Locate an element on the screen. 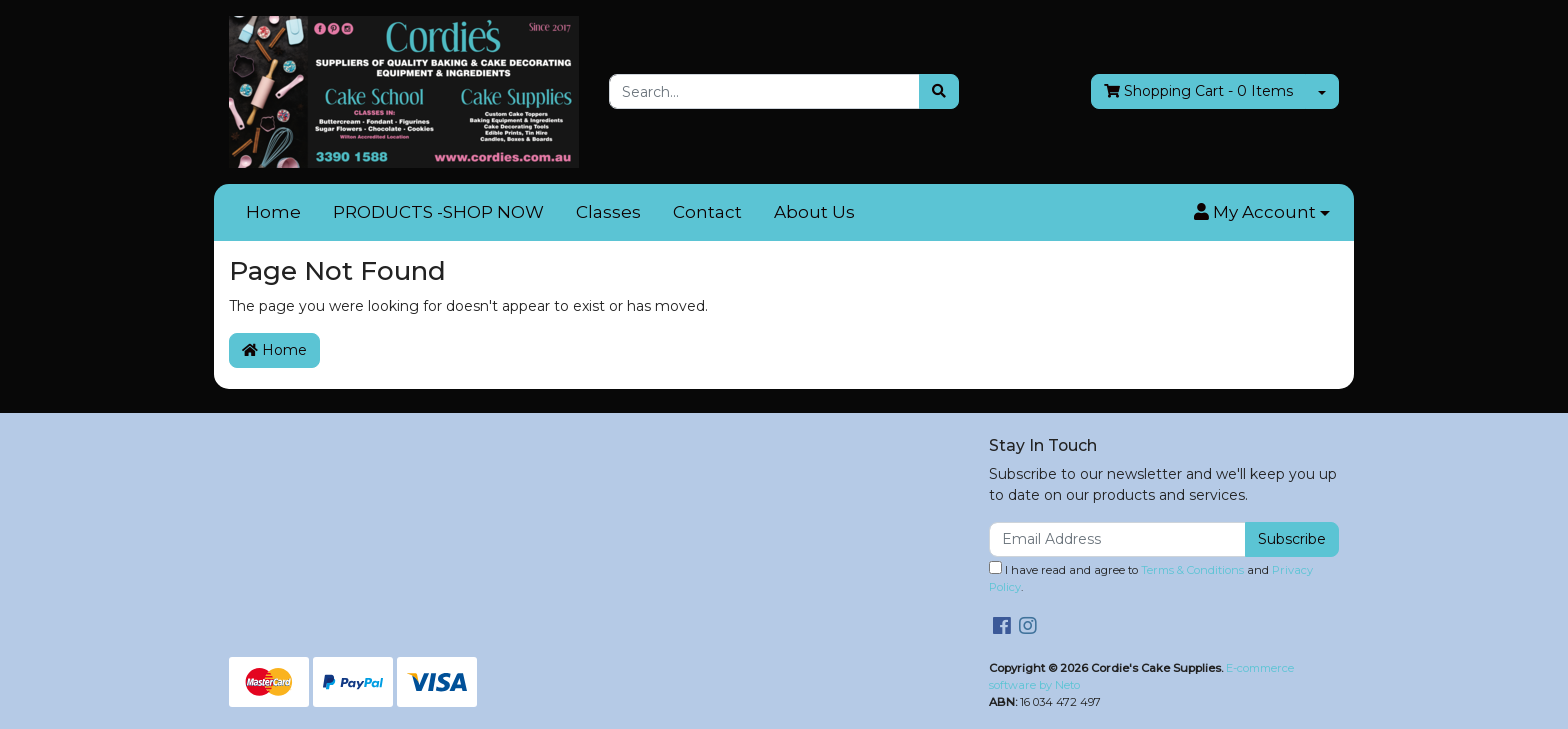  I have read and agree to and . is located at coordinates (1151, 577).